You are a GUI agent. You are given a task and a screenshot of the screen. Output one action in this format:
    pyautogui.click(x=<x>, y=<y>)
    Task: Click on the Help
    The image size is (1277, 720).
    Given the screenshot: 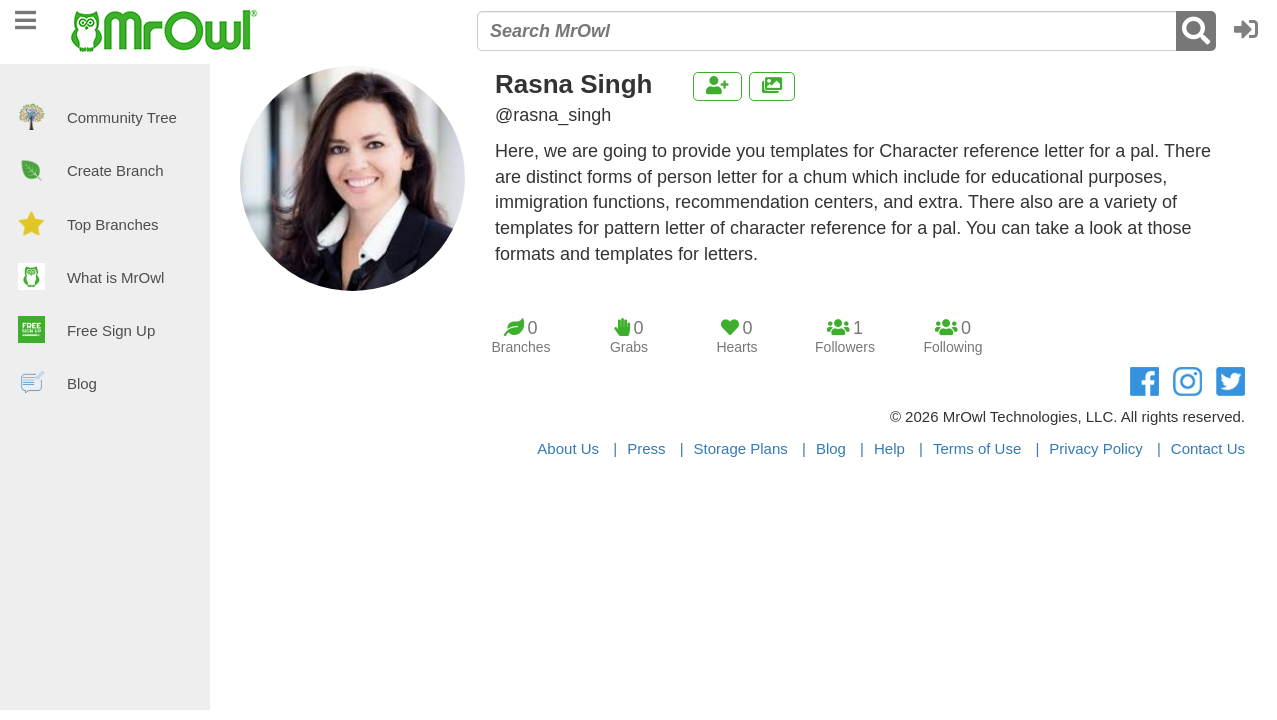 What is the action you would take?
    pyautogui.click(x=889, y=448)
    